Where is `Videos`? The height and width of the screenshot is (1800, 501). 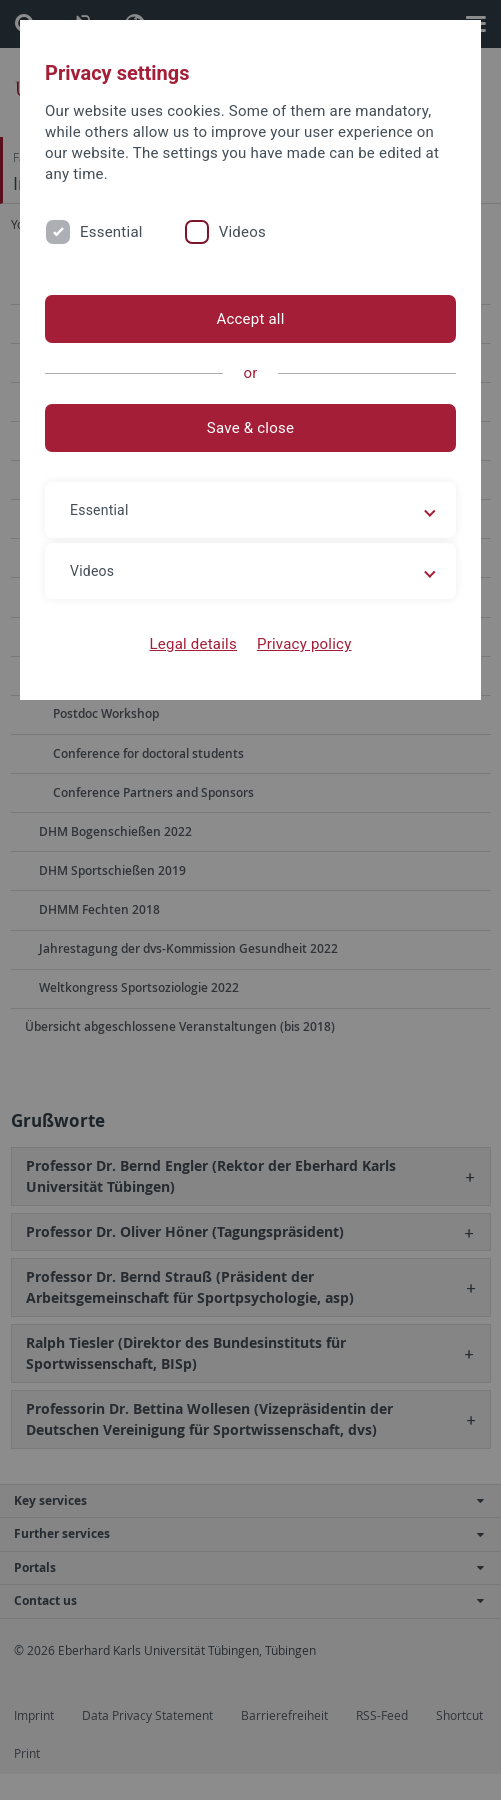 Videos is located at coordinates (242, 232).